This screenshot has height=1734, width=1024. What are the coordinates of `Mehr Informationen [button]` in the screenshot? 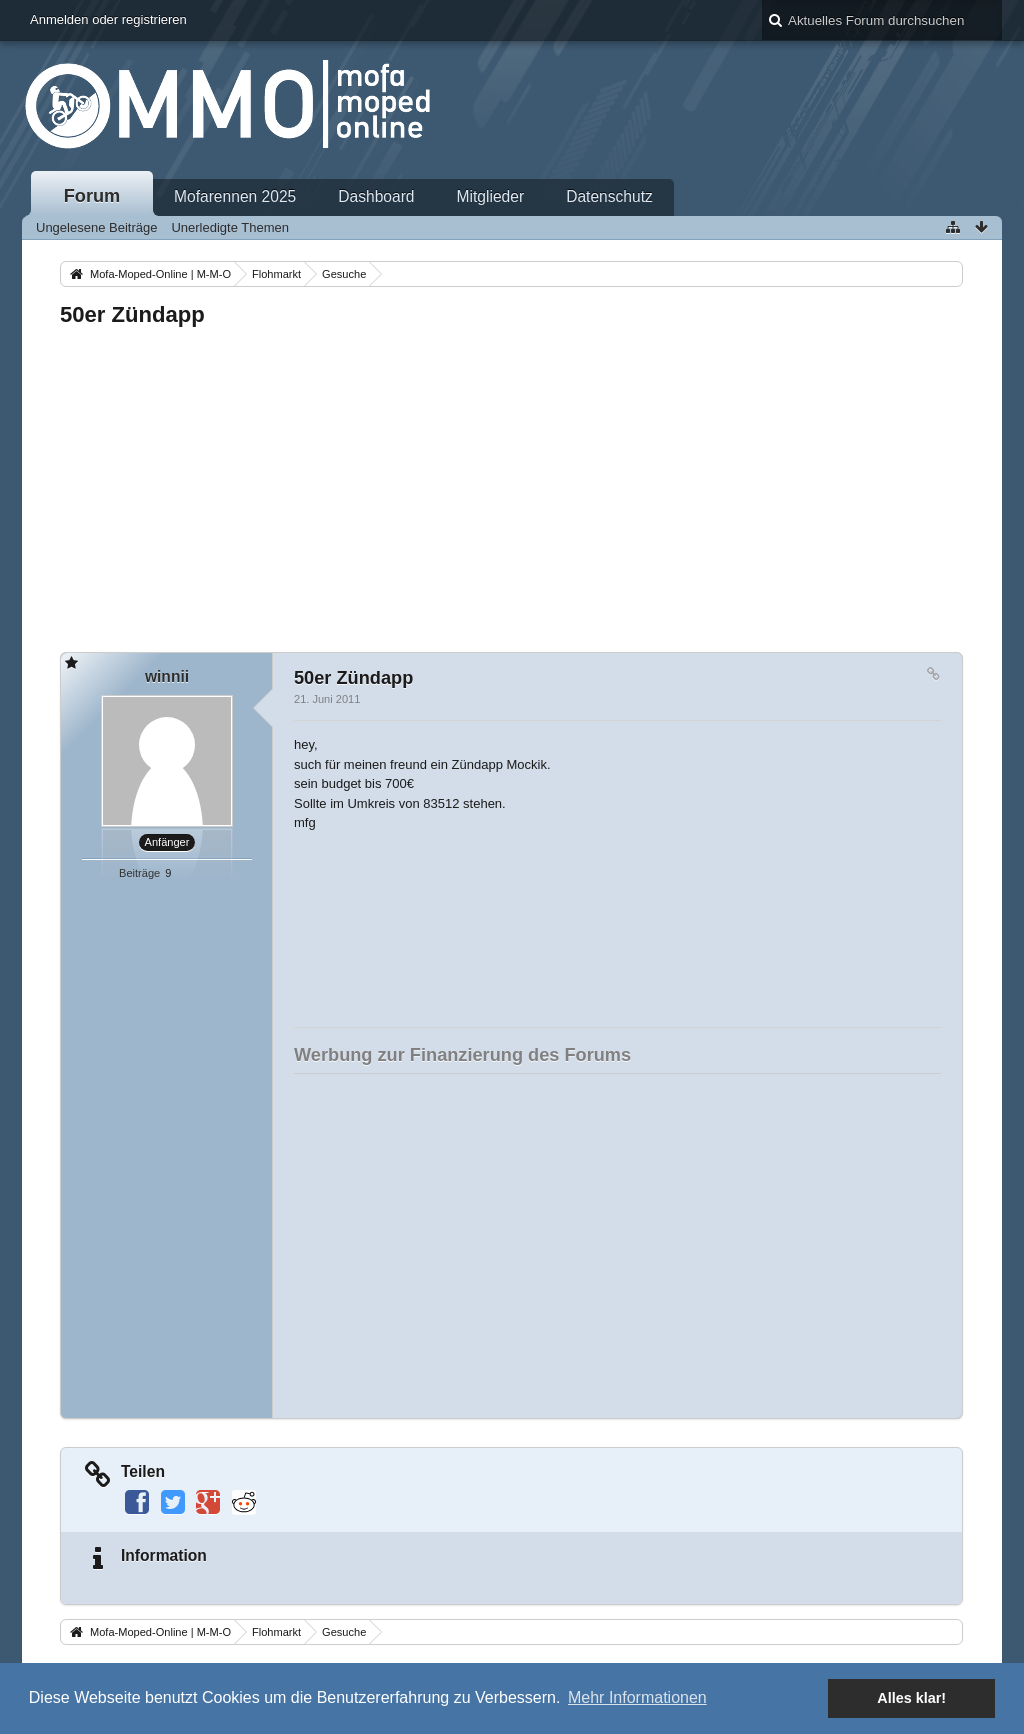 It's located at (637, 1697).